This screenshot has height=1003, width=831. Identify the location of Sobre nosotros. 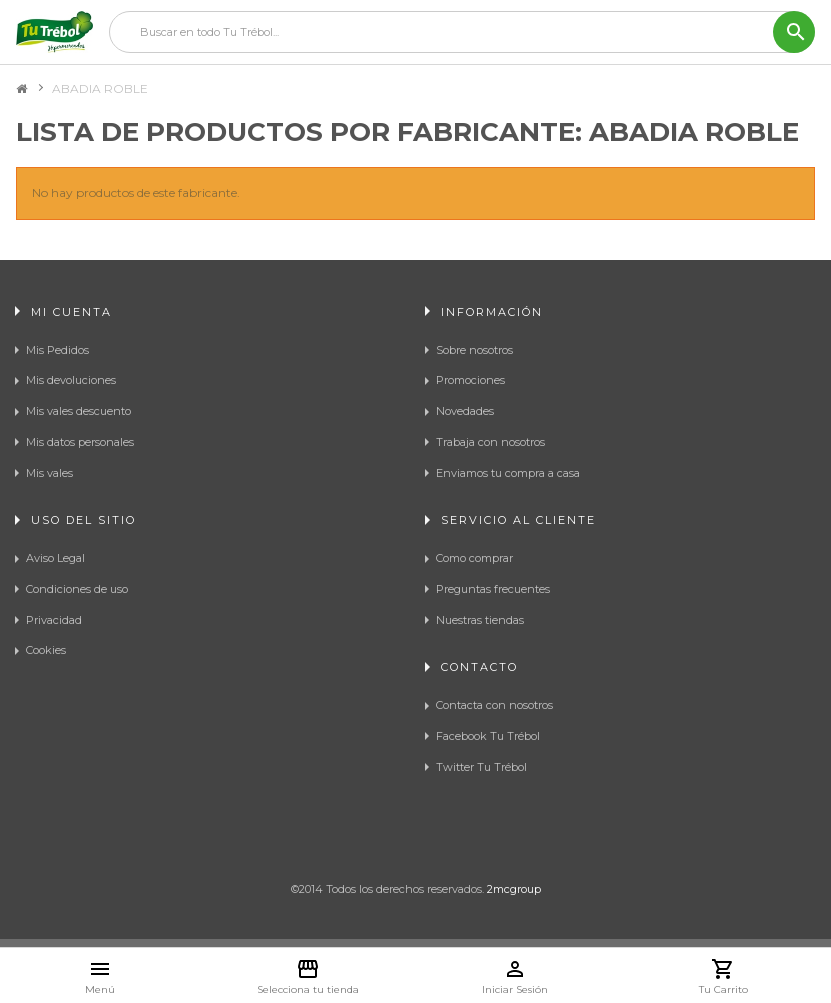
(474, 350).